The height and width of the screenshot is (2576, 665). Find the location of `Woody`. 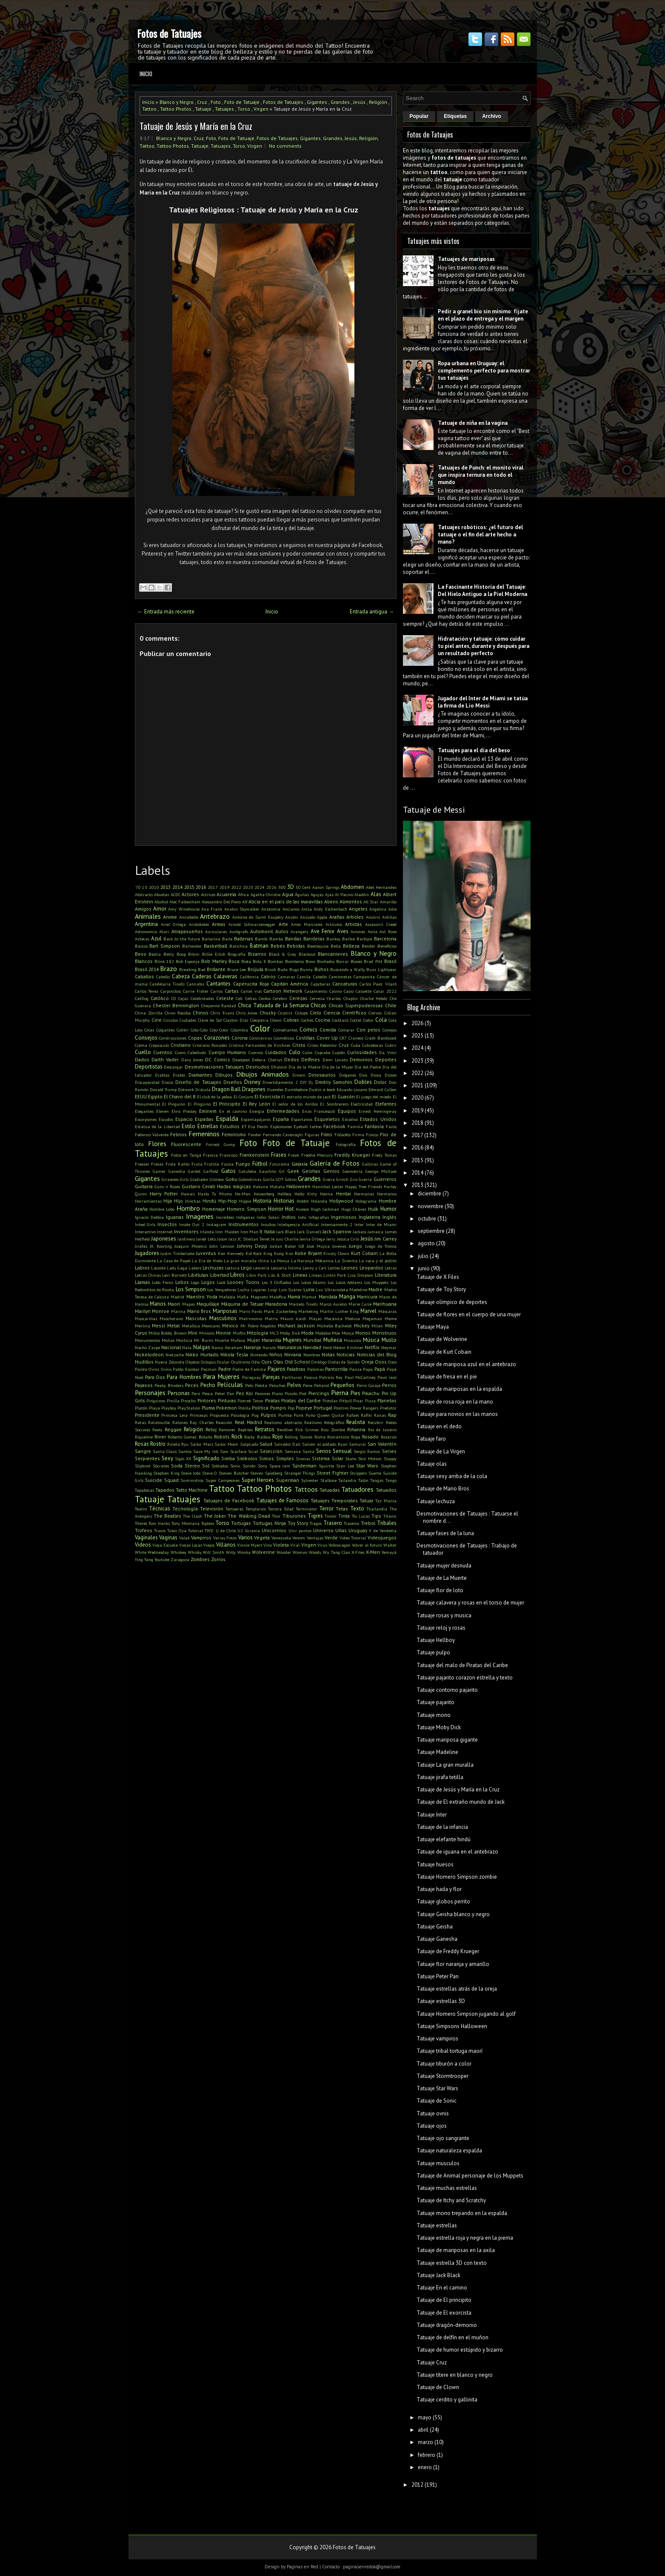

Woody is located at coordinates (315, 1552).